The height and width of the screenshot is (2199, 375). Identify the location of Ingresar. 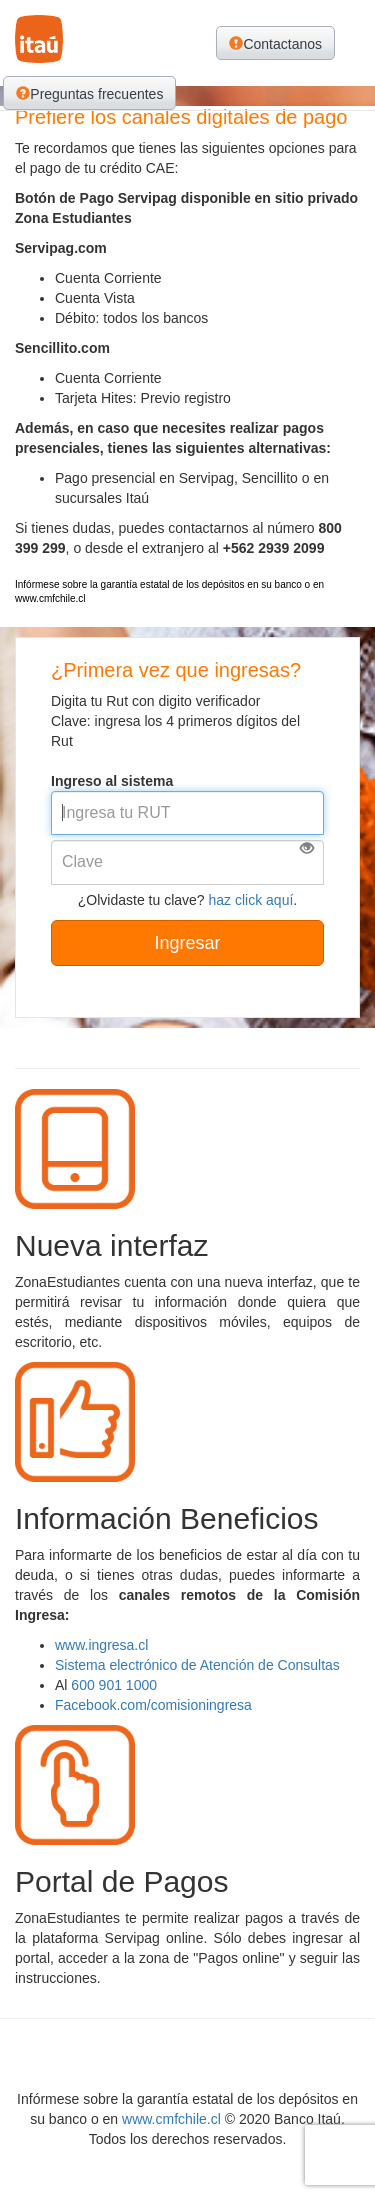
(187, 943).